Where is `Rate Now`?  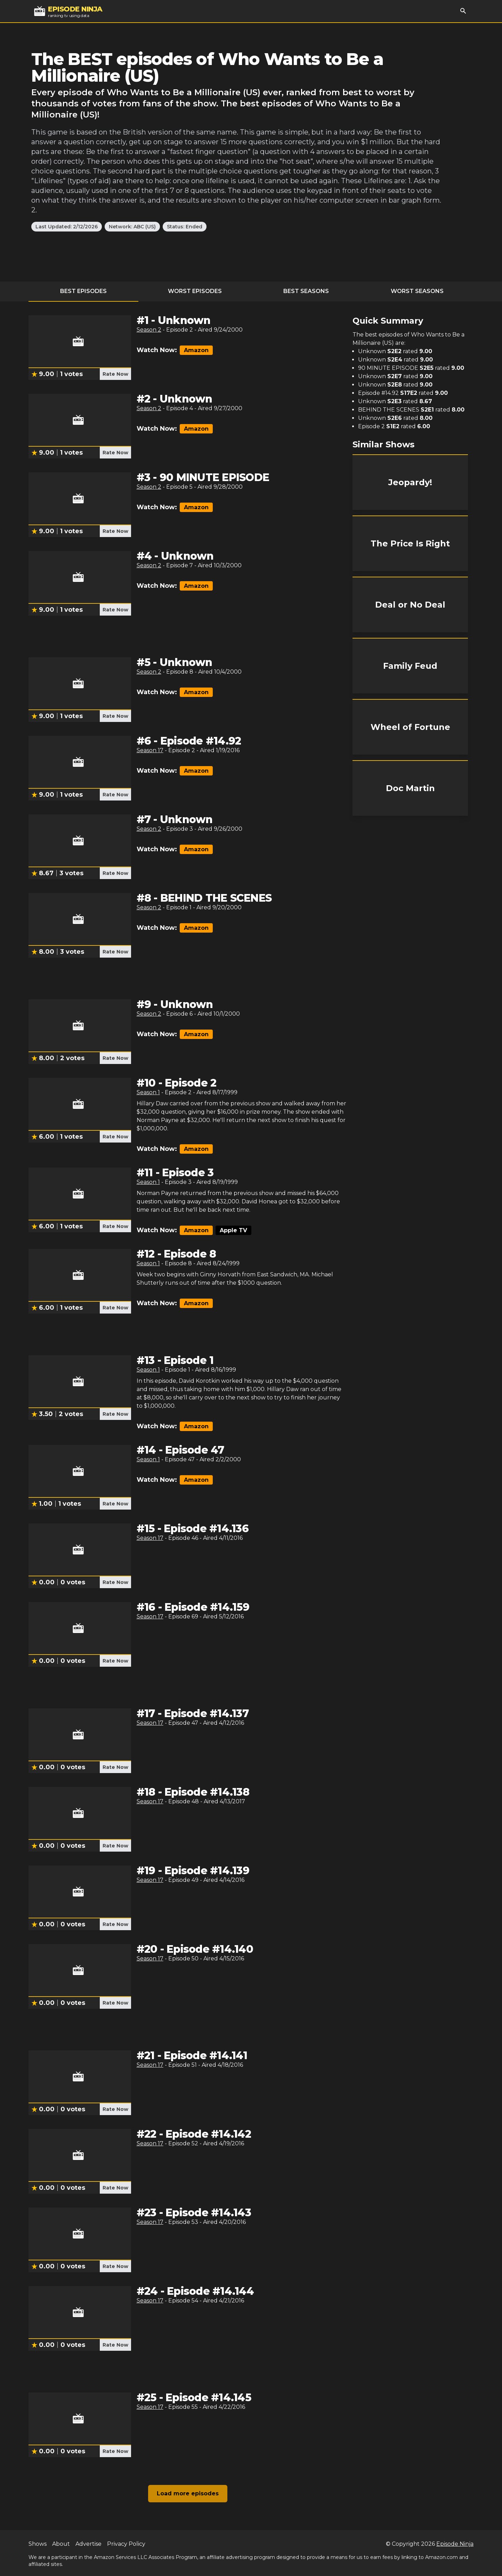
Rate Now is located at coordinates (115, 374).